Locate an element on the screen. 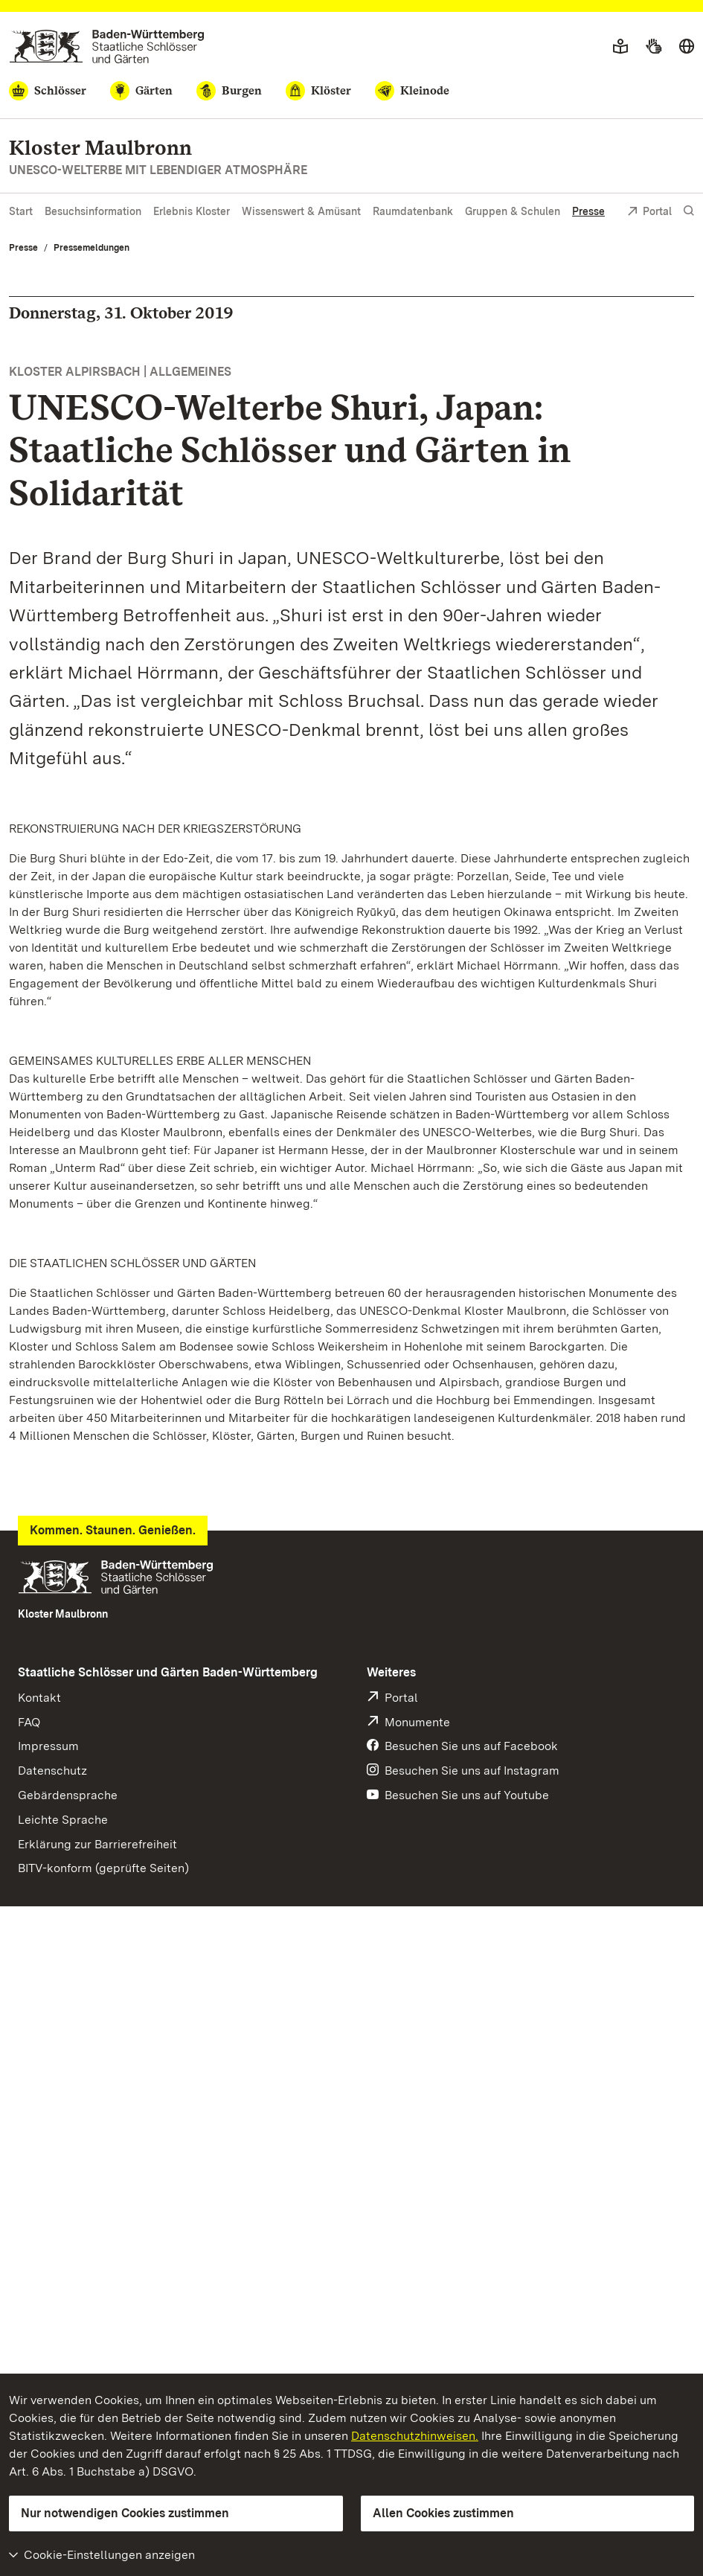 The width and height of the screenshot is (703, 2576). Pressemeldung (PDF) is located at coordinates (79, 1564).